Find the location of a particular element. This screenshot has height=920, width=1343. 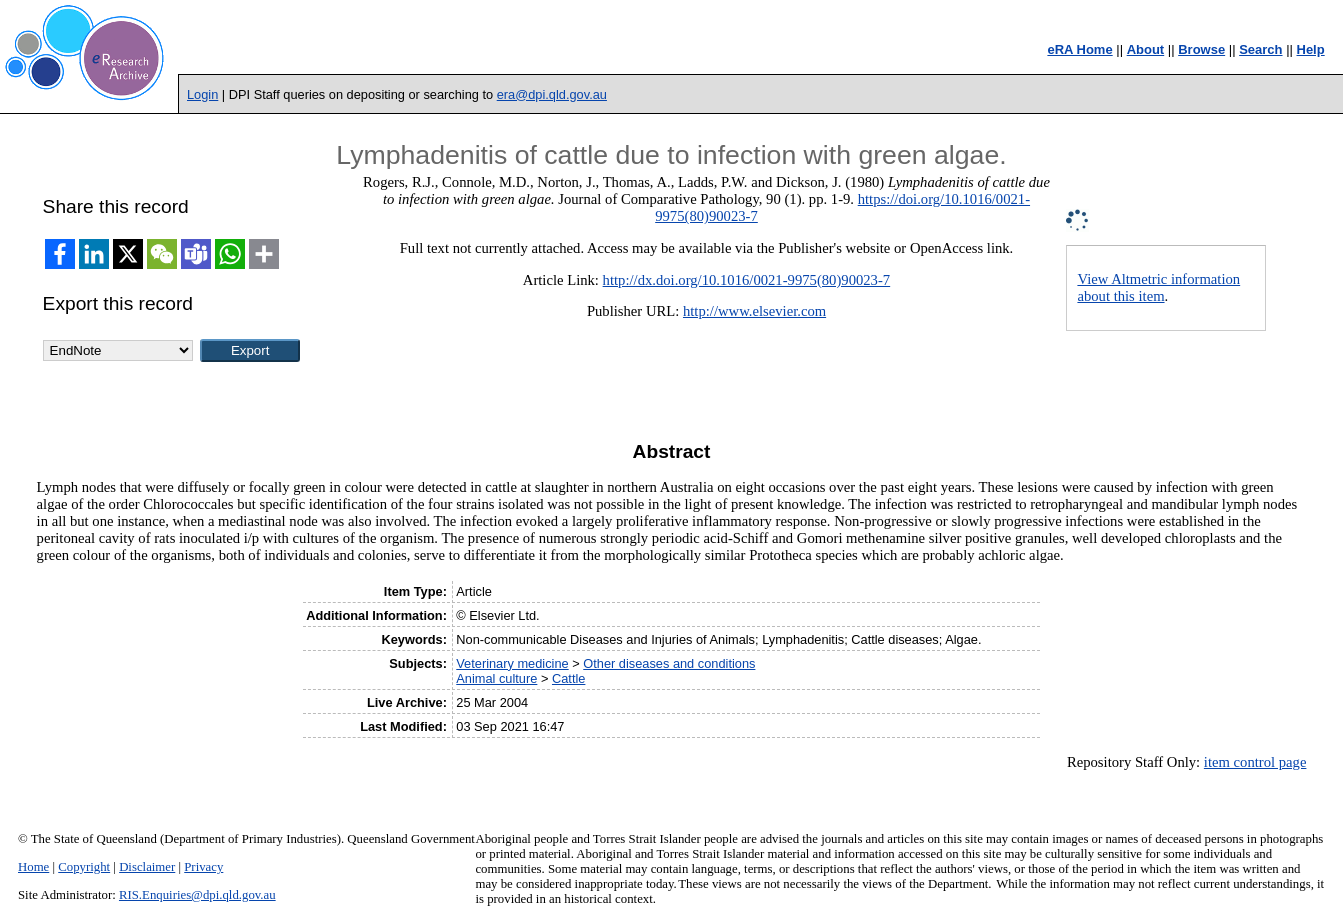

Veterinary medicine is located at coordinates (512, 663).